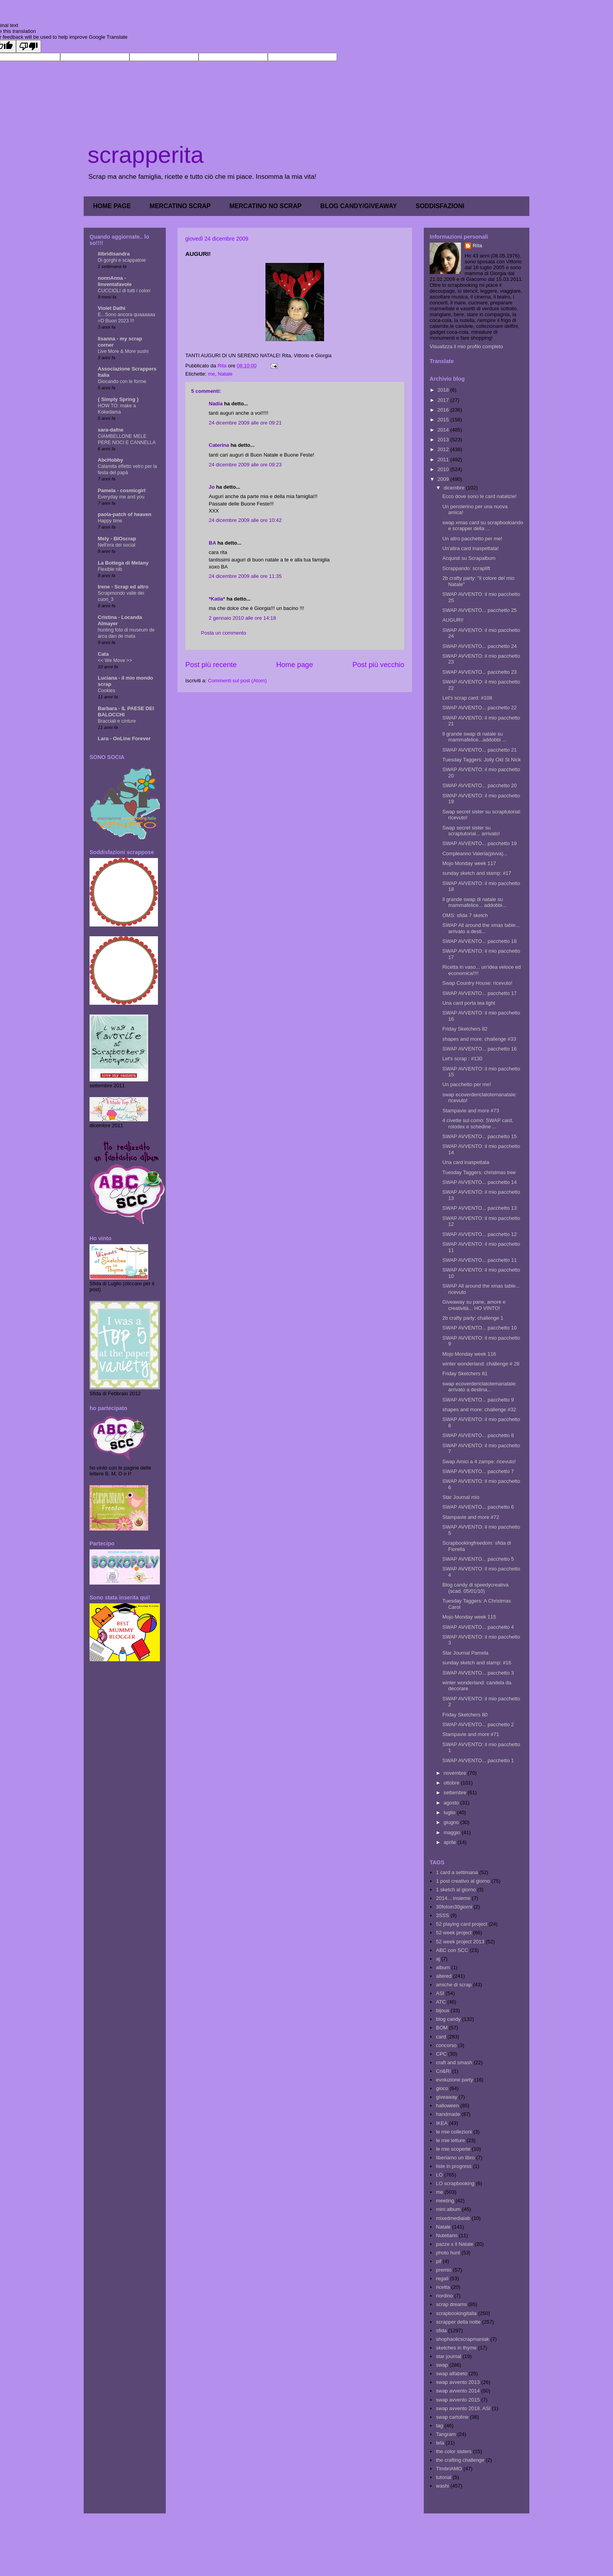 Image resolution: width=613 pixels, height=2576 pixels. What do you see at coordinates (115, 281) in the screenshot?
I see `nonnAnna - linventafavole` at bounding box center [115, 281].